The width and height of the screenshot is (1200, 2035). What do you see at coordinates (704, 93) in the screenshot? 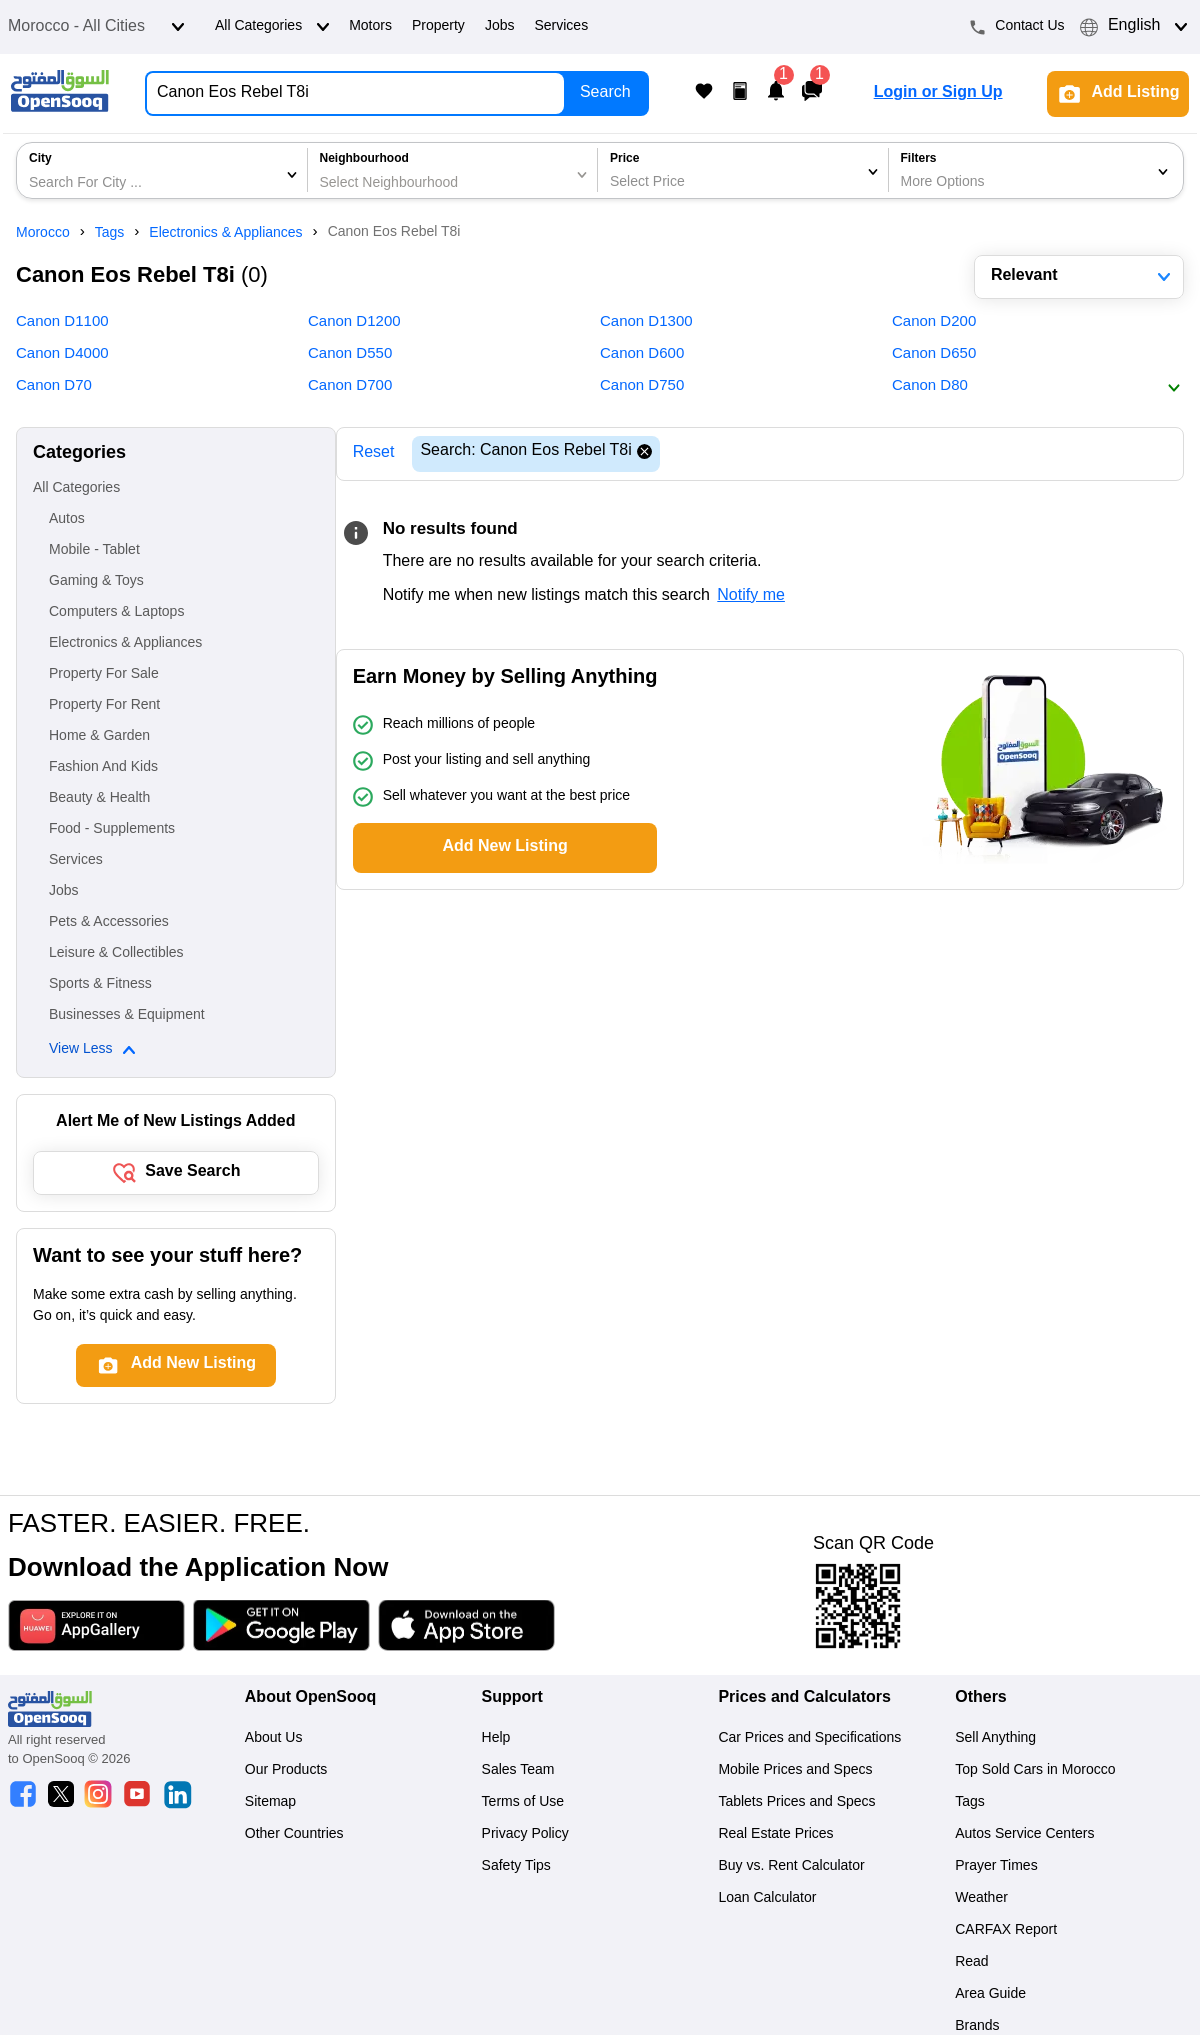
I see `[My Favorite Listings]` at bounding box center [704, 93].